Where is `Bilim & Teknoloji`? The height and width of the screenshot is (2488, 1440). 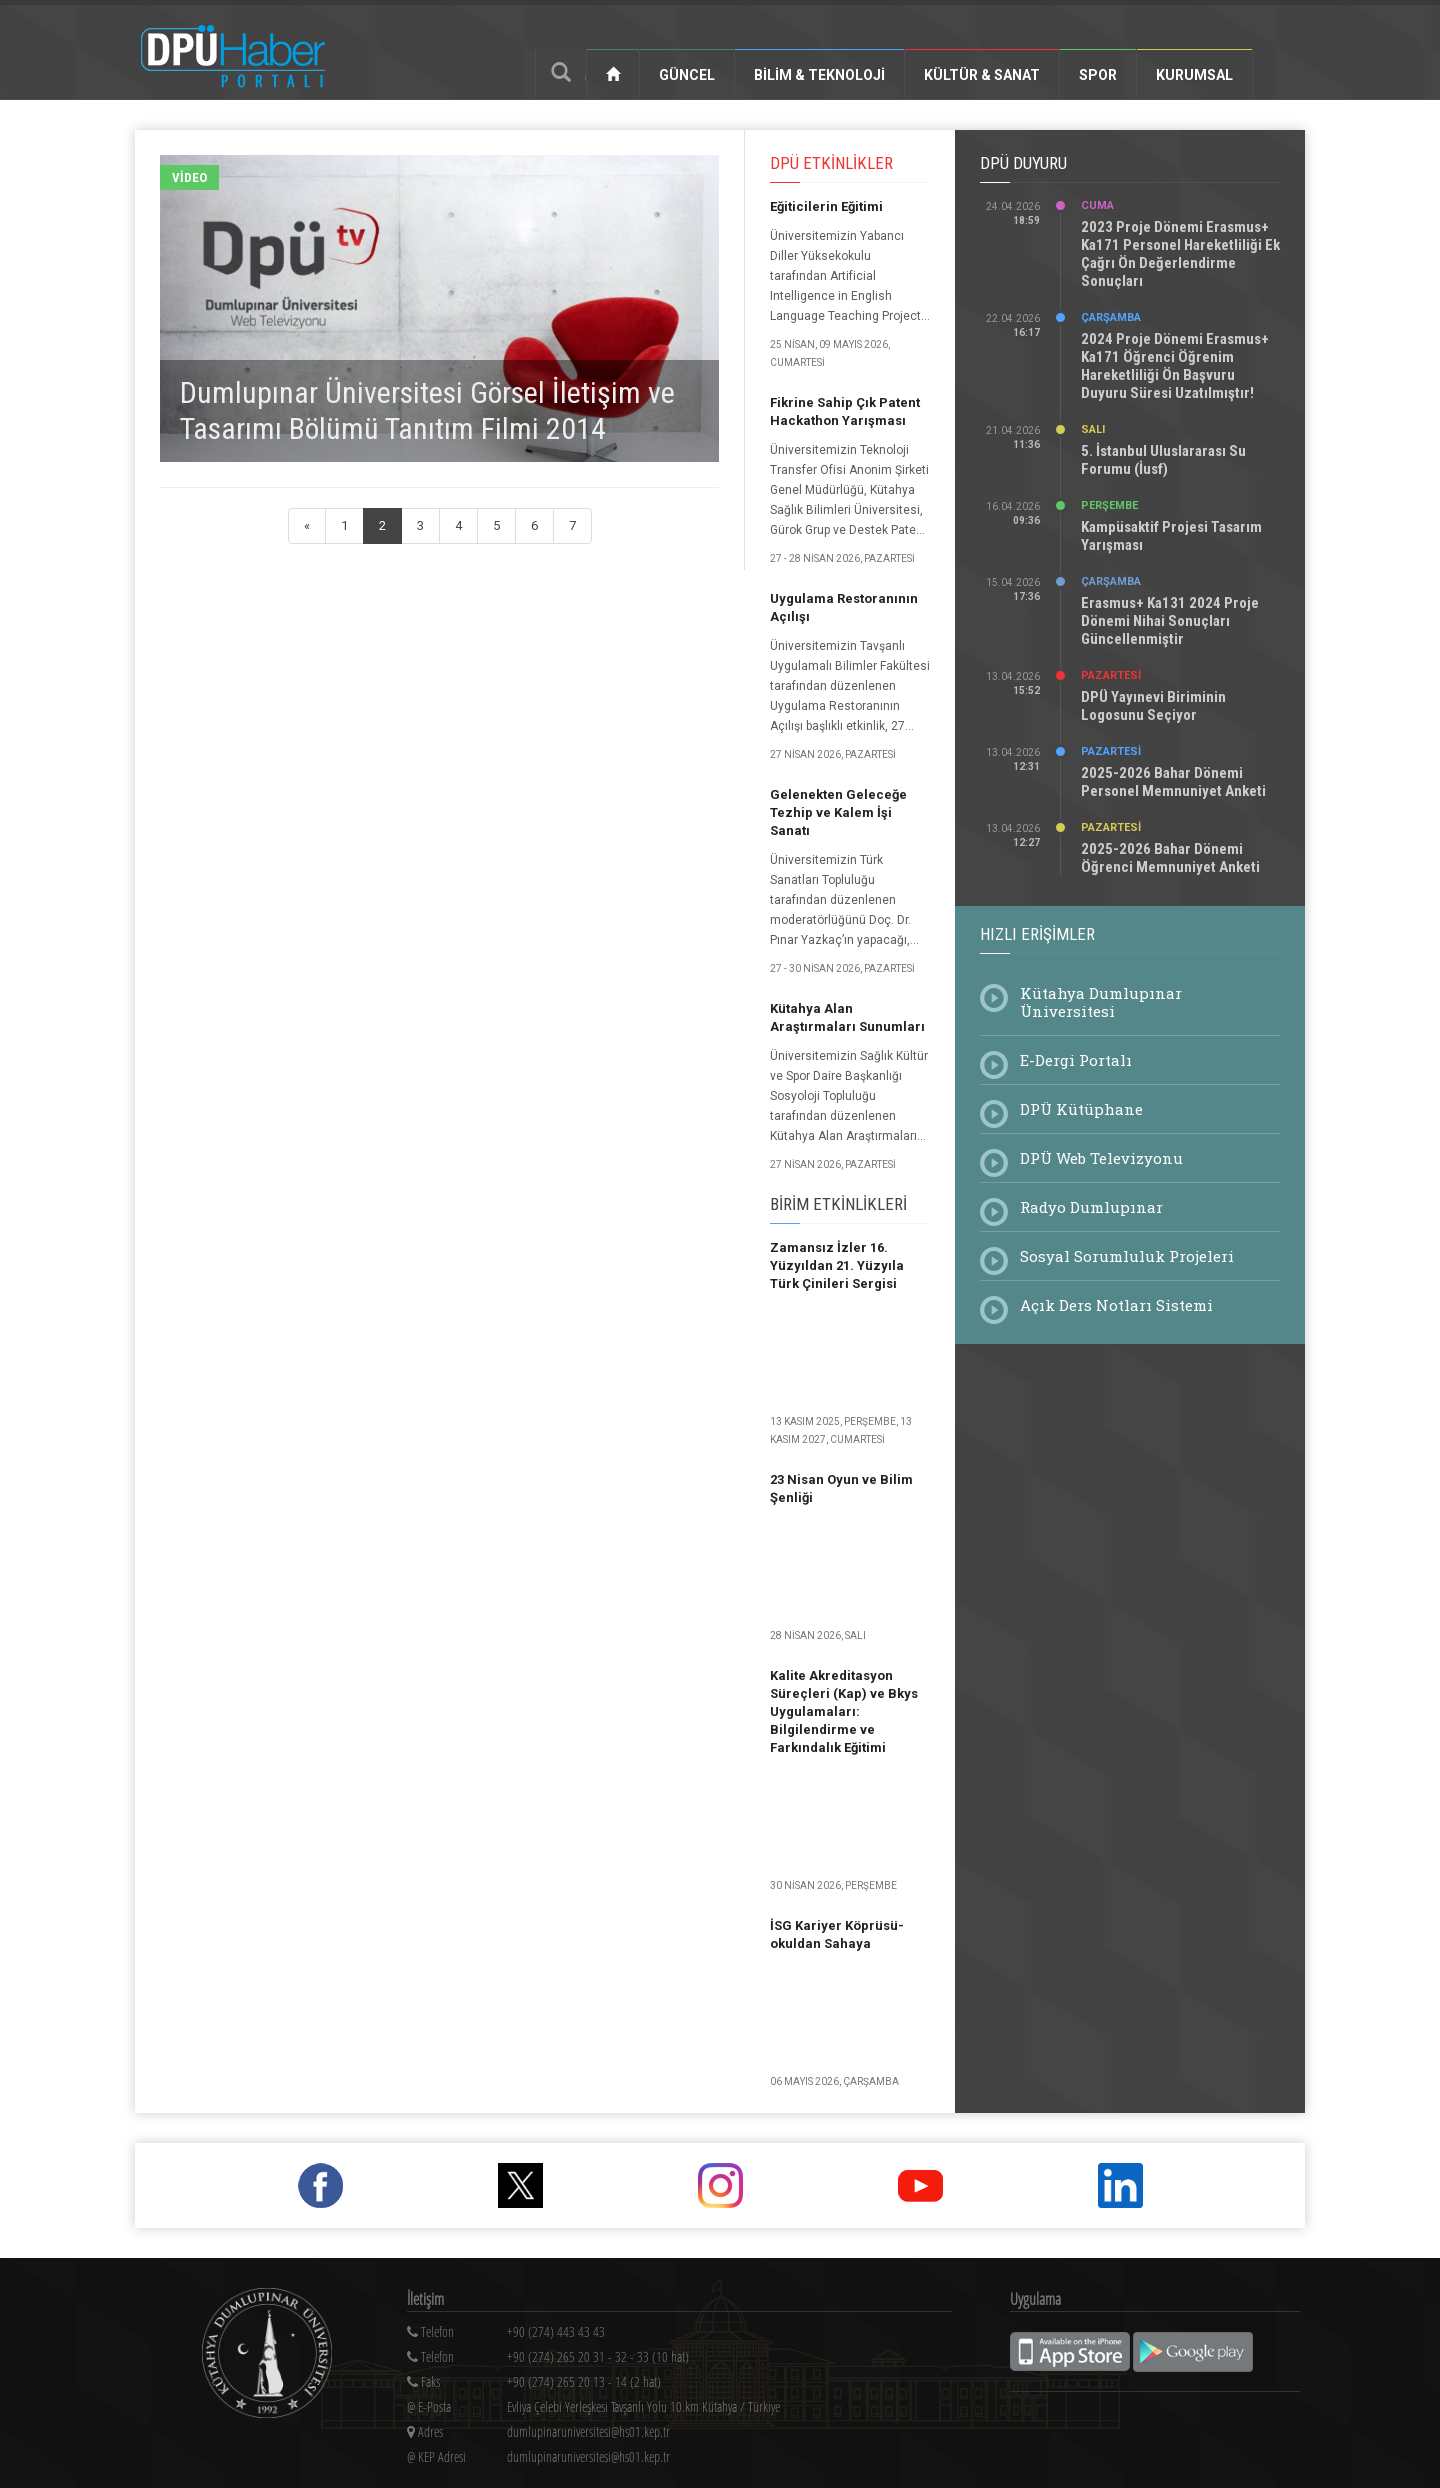
Bilim & Teknoloji is located at coordinates (819, 75).